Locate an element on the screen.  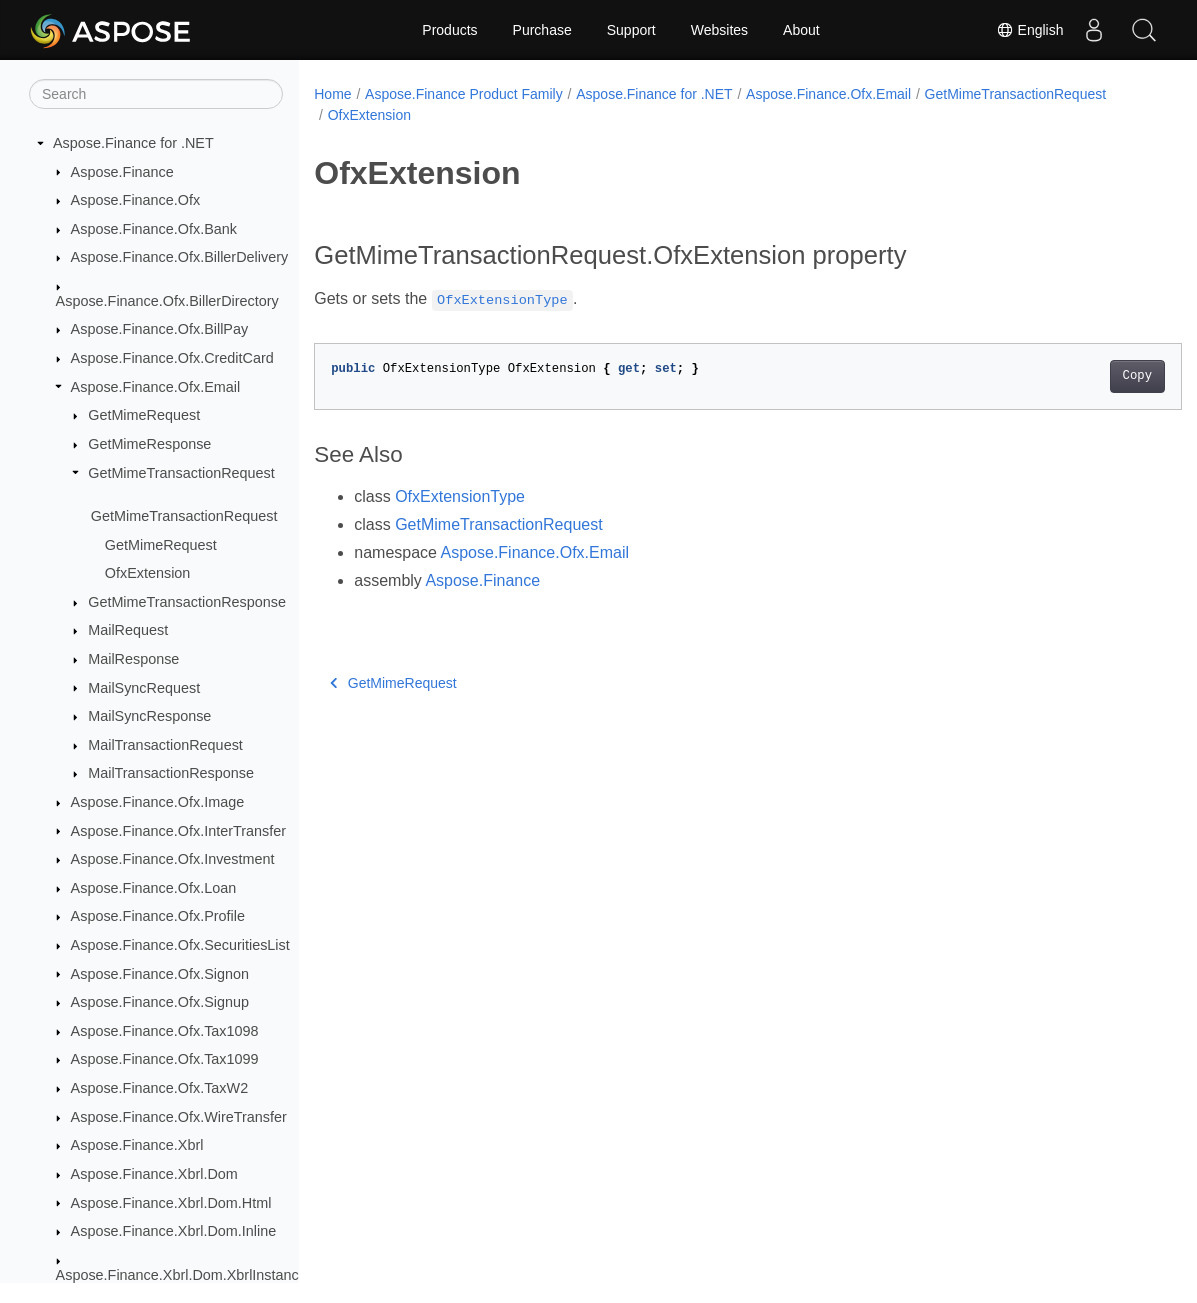
GetMimeRequest is located at coordinates (144, 415).